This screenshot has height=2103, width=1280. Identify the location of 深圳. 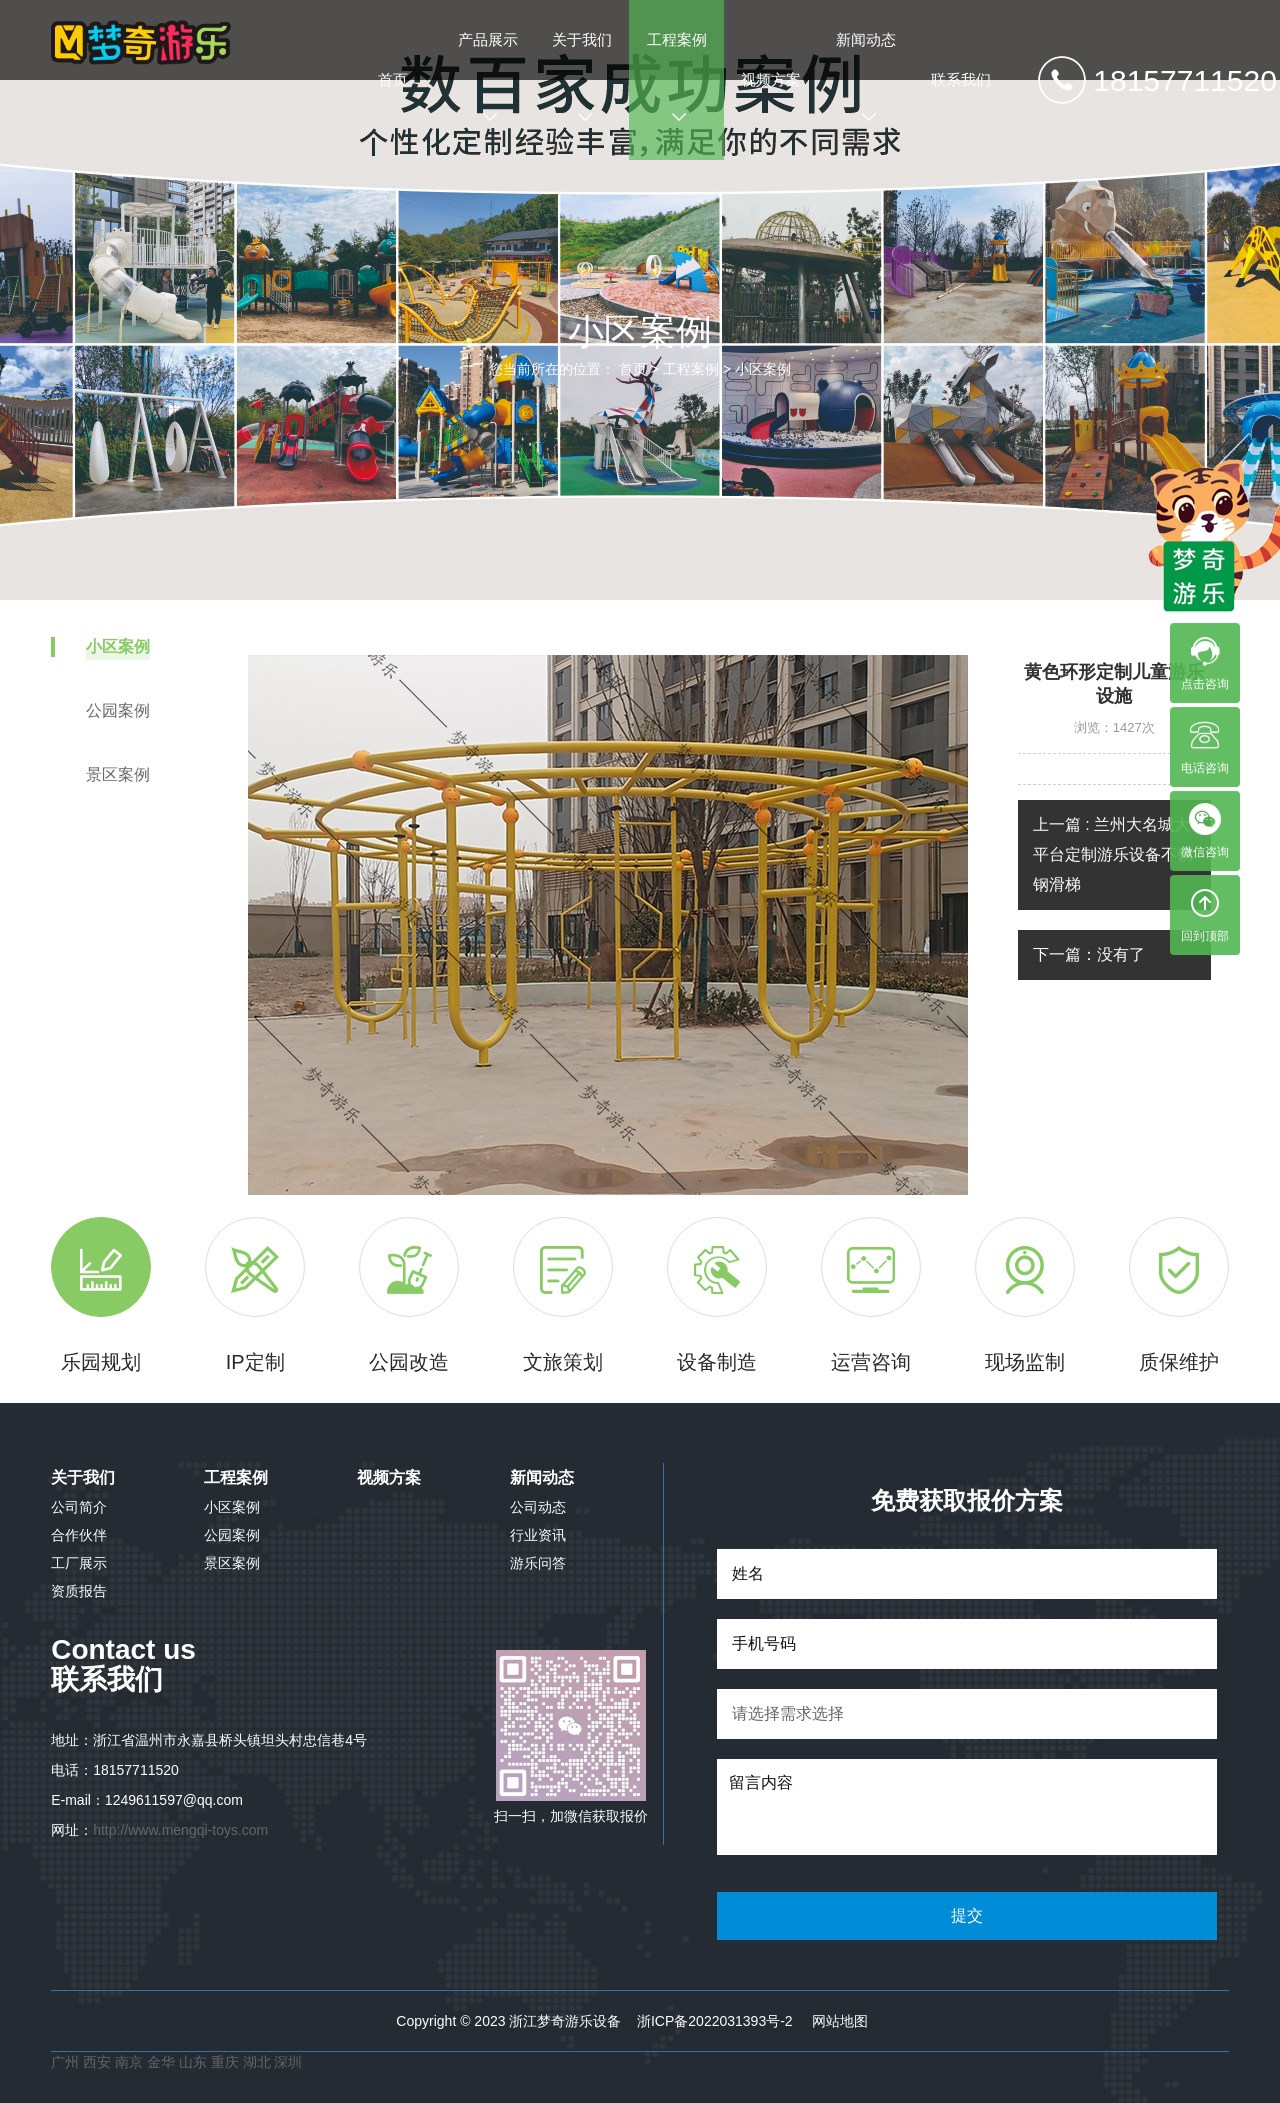
(288, 2062).